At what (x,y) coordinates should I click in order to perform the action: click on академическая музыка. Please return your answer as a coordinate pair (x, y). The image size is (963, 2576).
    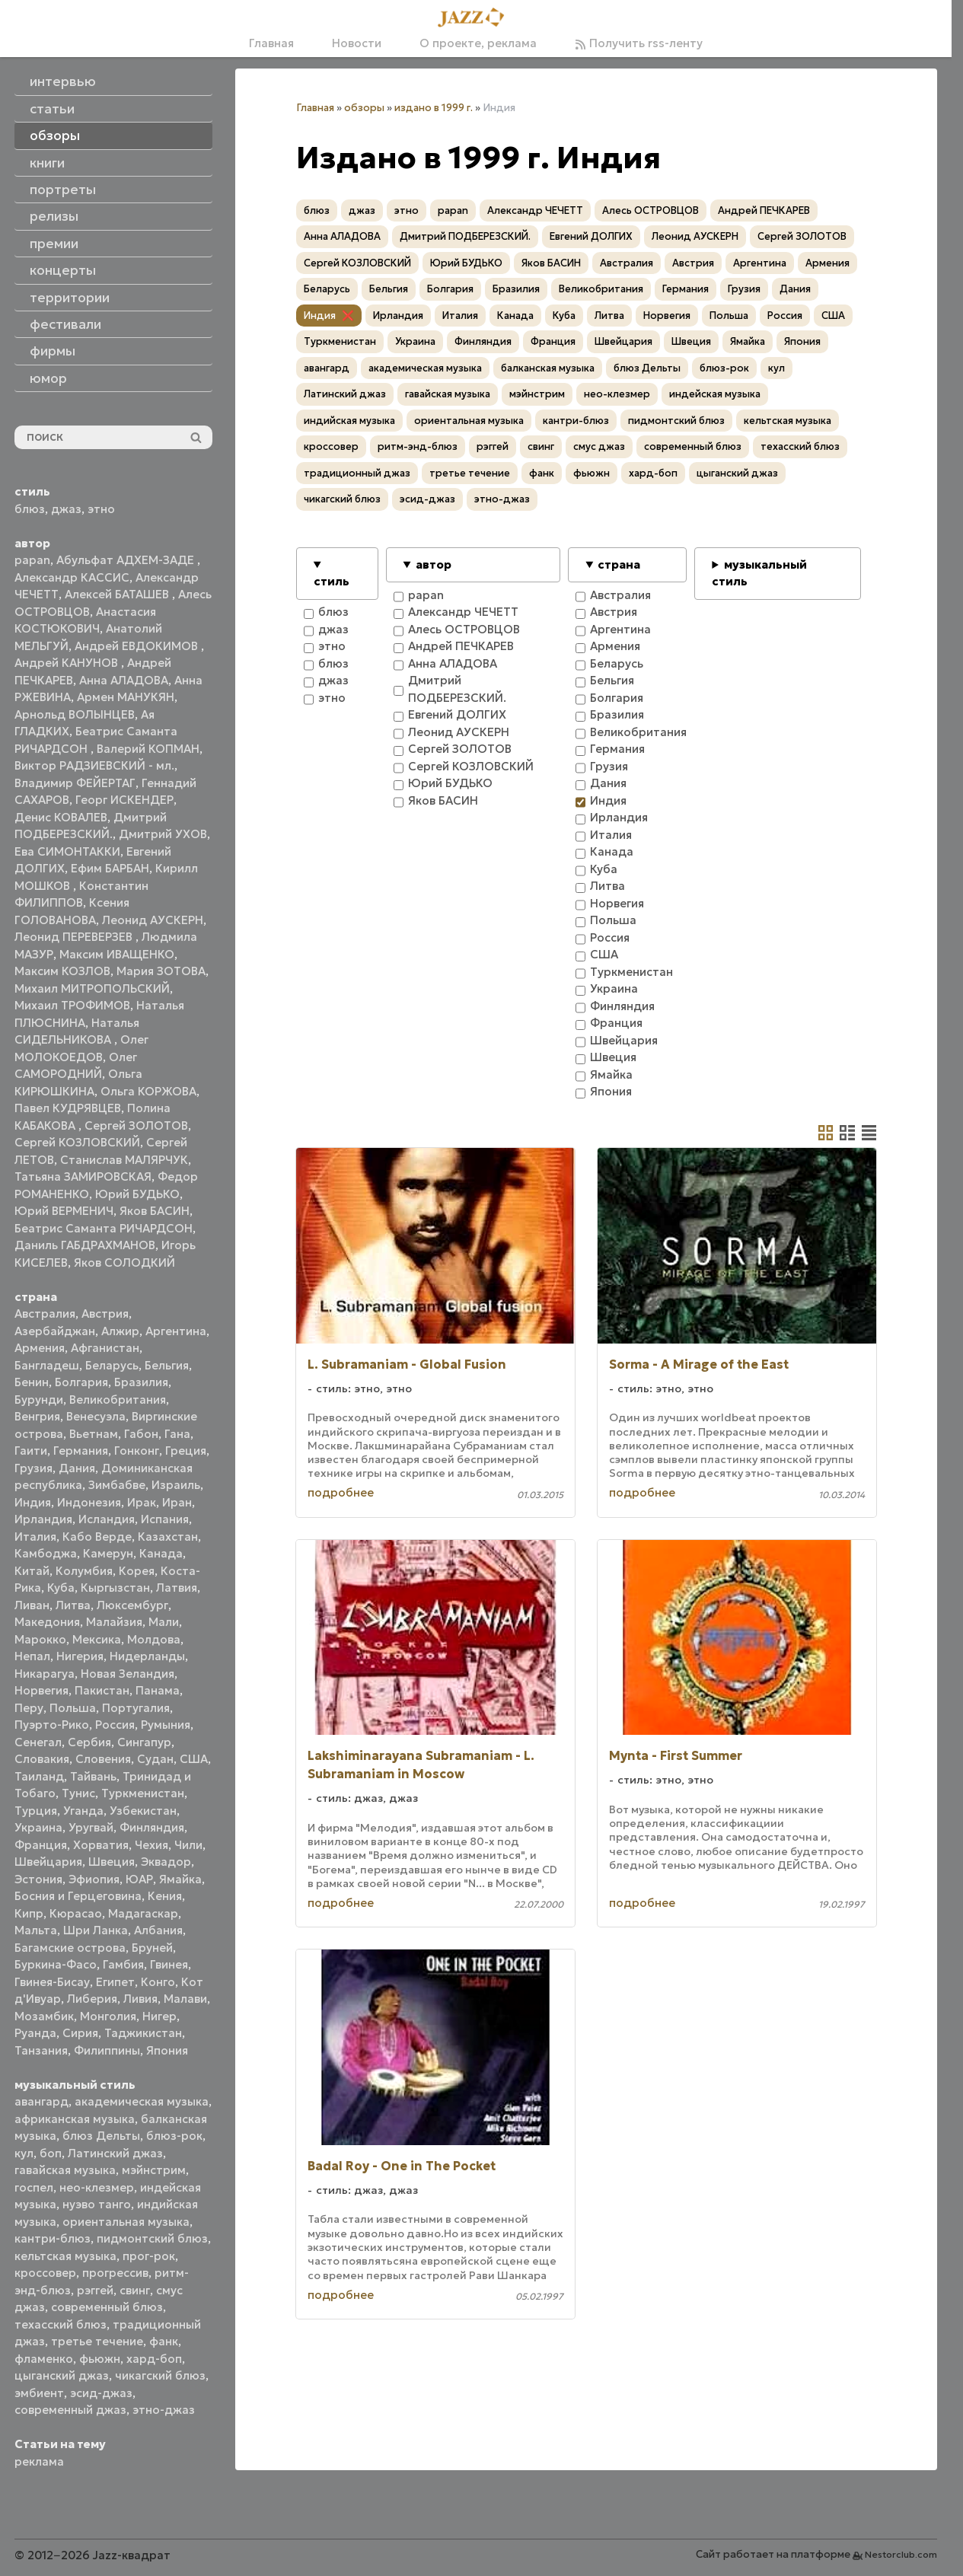
    Looking at the image, I should click on (142, 2101).